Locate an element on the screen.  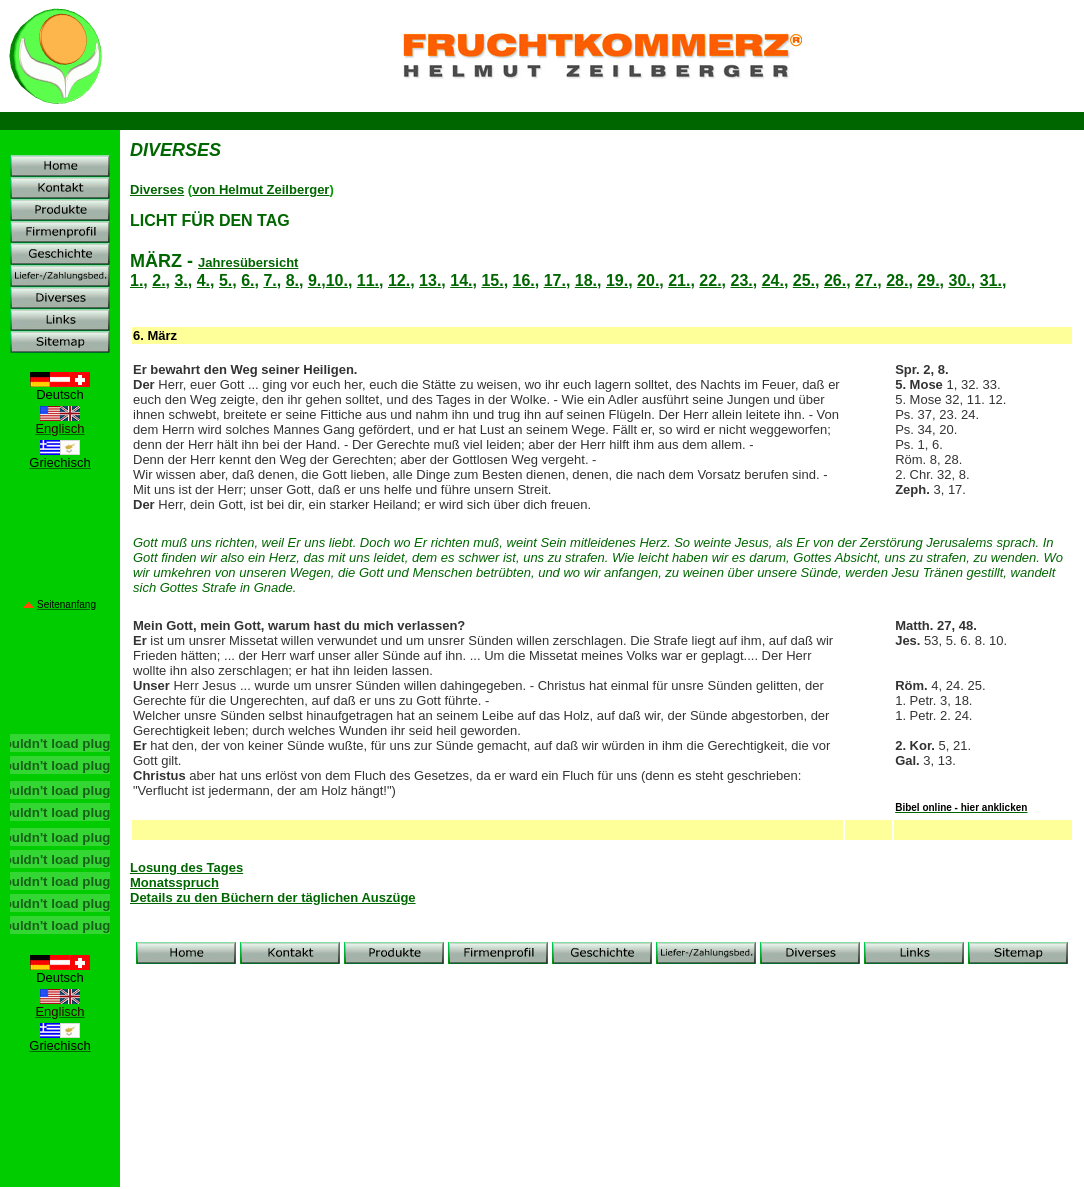
28. is located at coordinates (897, 280).